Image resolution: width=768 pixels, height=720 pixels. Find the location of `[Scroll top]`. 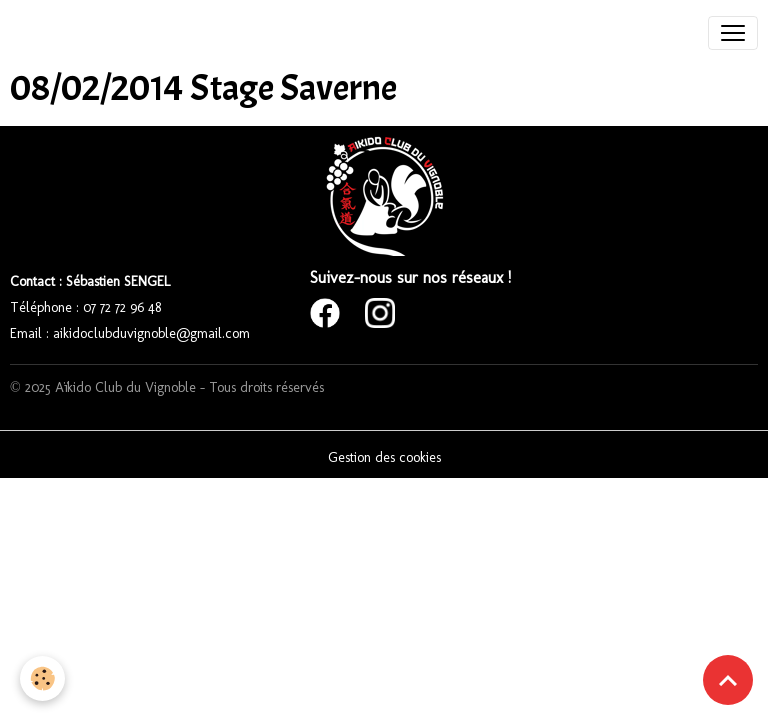

[Scroll top] is located at coordinates (728, 680).